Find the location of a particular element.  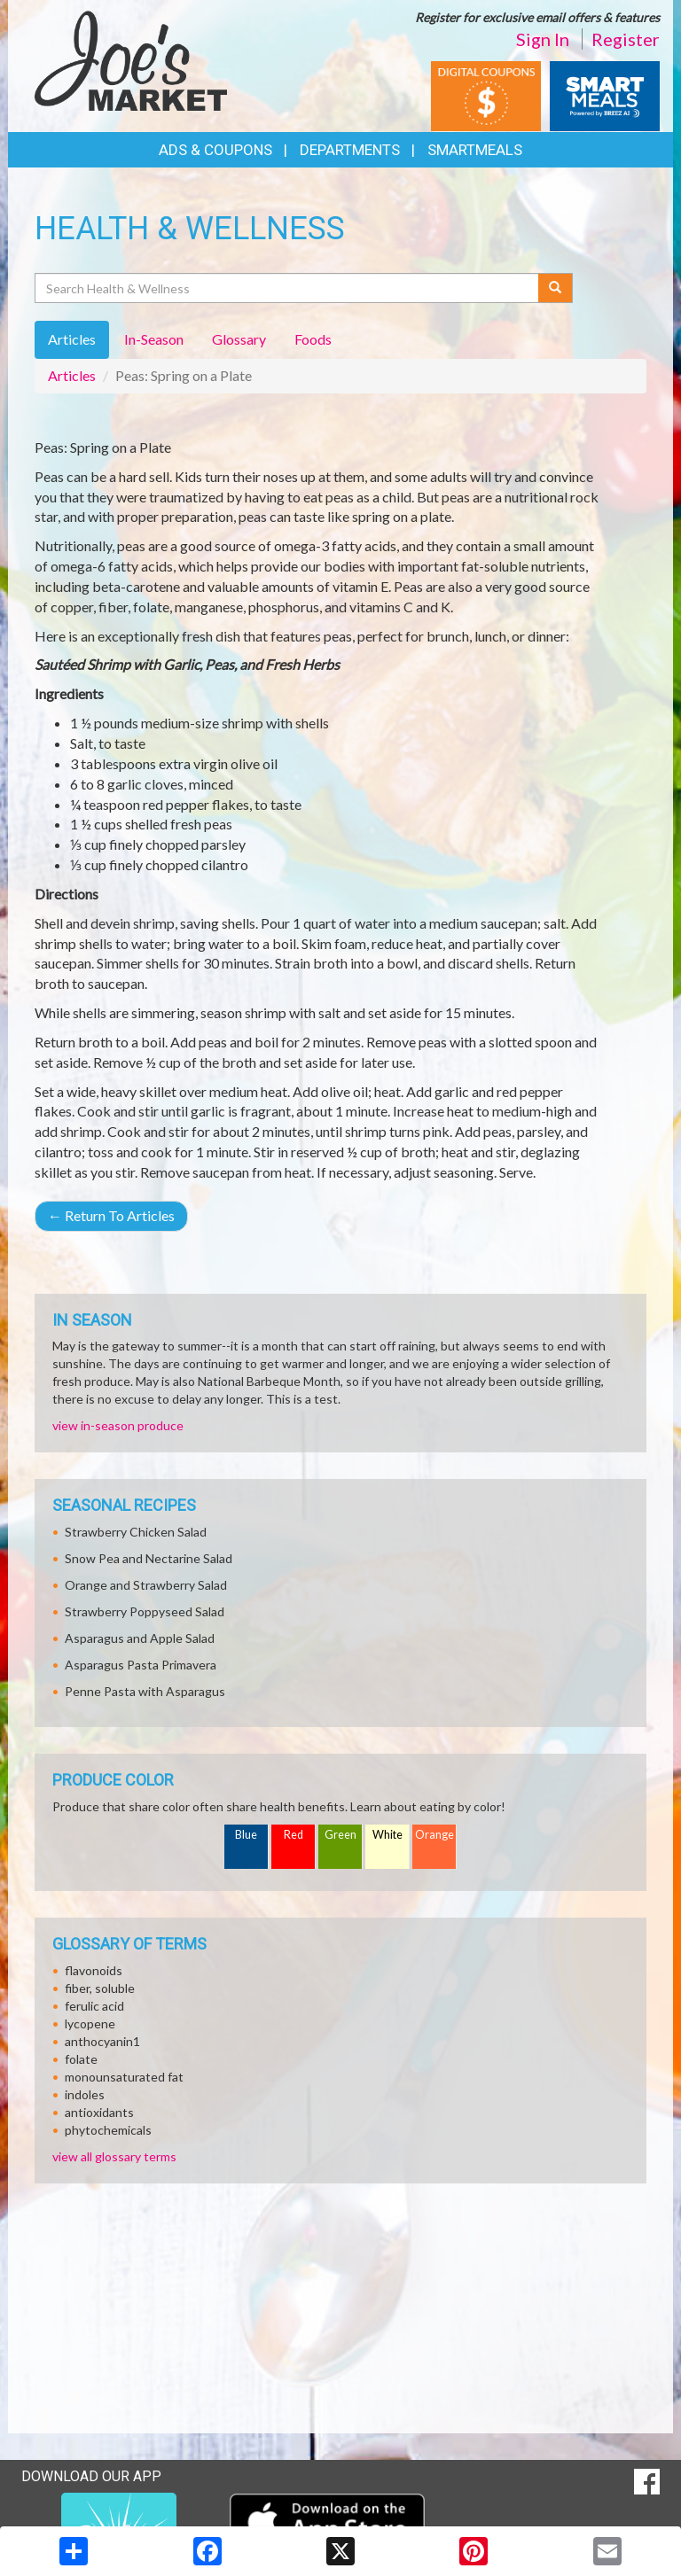

indoles is located at coordinates (85, 2094).